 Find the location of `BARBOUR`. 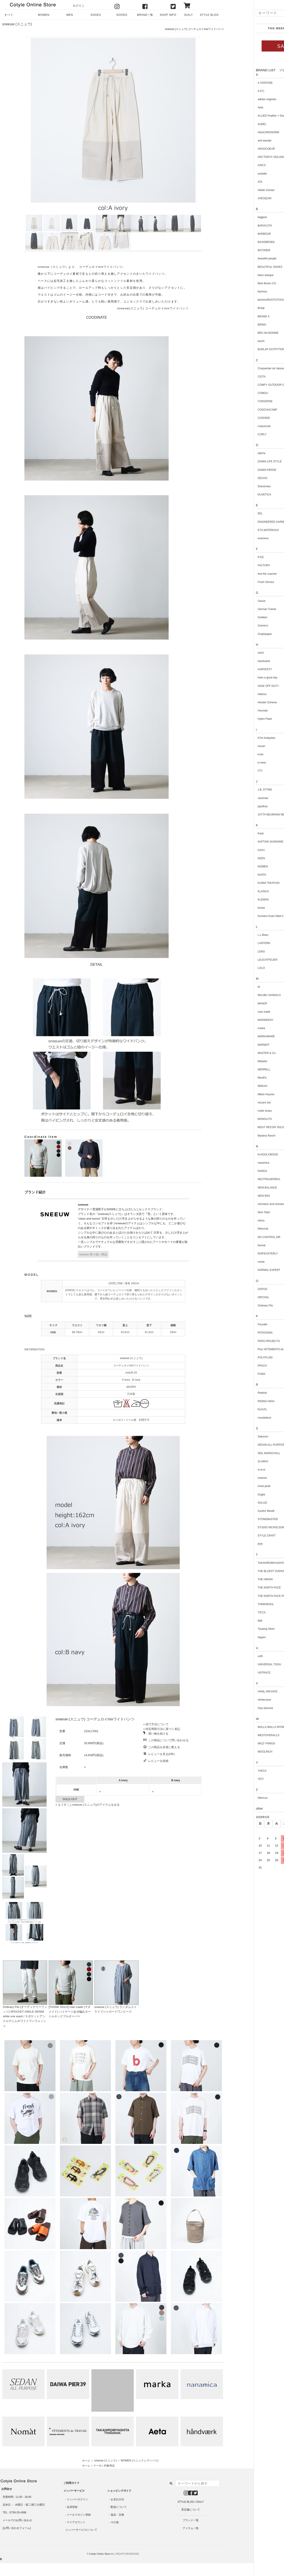

BARBOUR is located at coordinates (237, 233).